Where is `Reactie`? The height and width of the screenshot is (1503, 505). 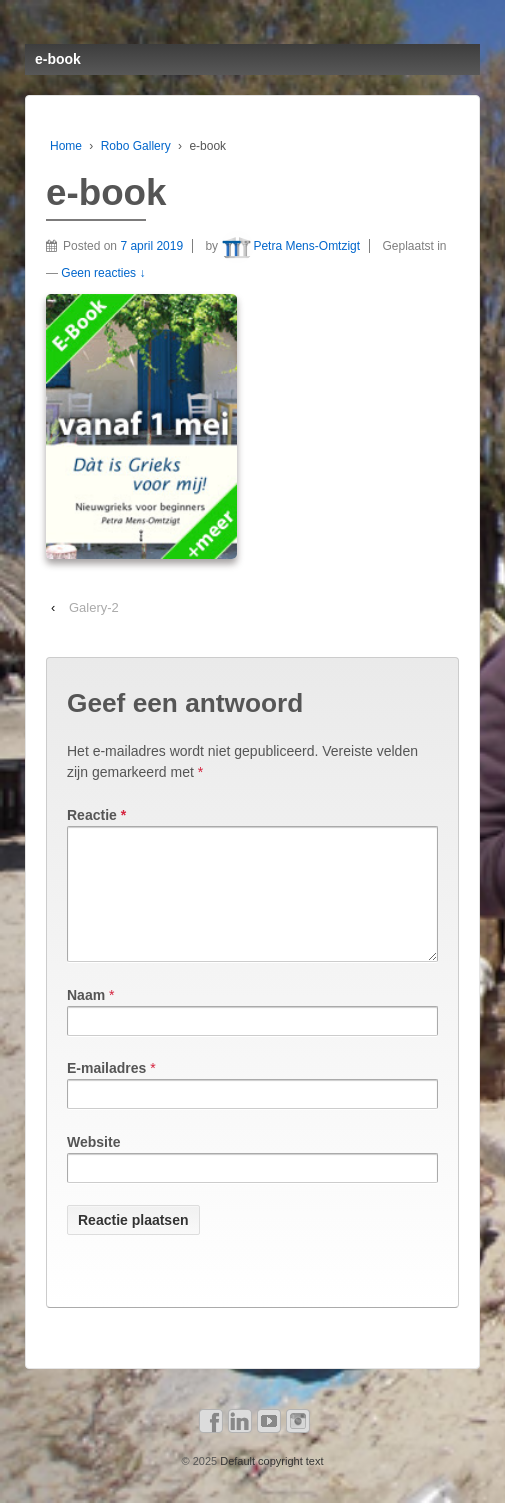
Reactie is located at coordinates (96, 815).